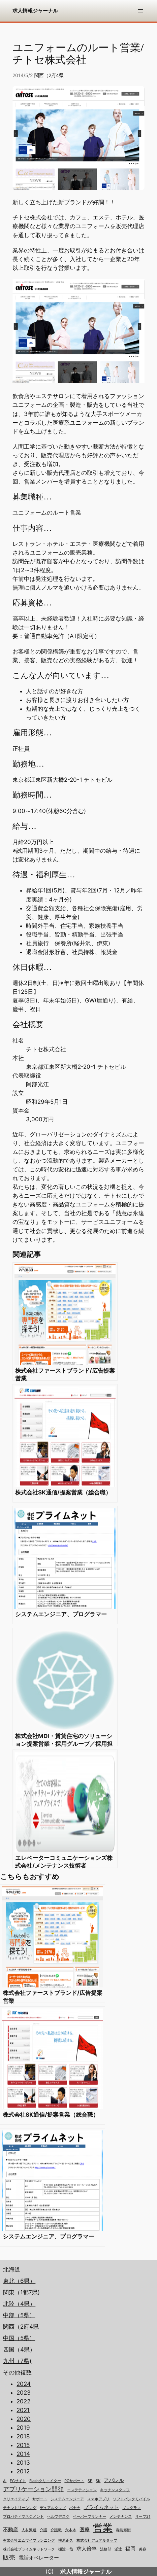  I want to click on 派遣 [派遣 (1個の項目)], so click(118, 2549).